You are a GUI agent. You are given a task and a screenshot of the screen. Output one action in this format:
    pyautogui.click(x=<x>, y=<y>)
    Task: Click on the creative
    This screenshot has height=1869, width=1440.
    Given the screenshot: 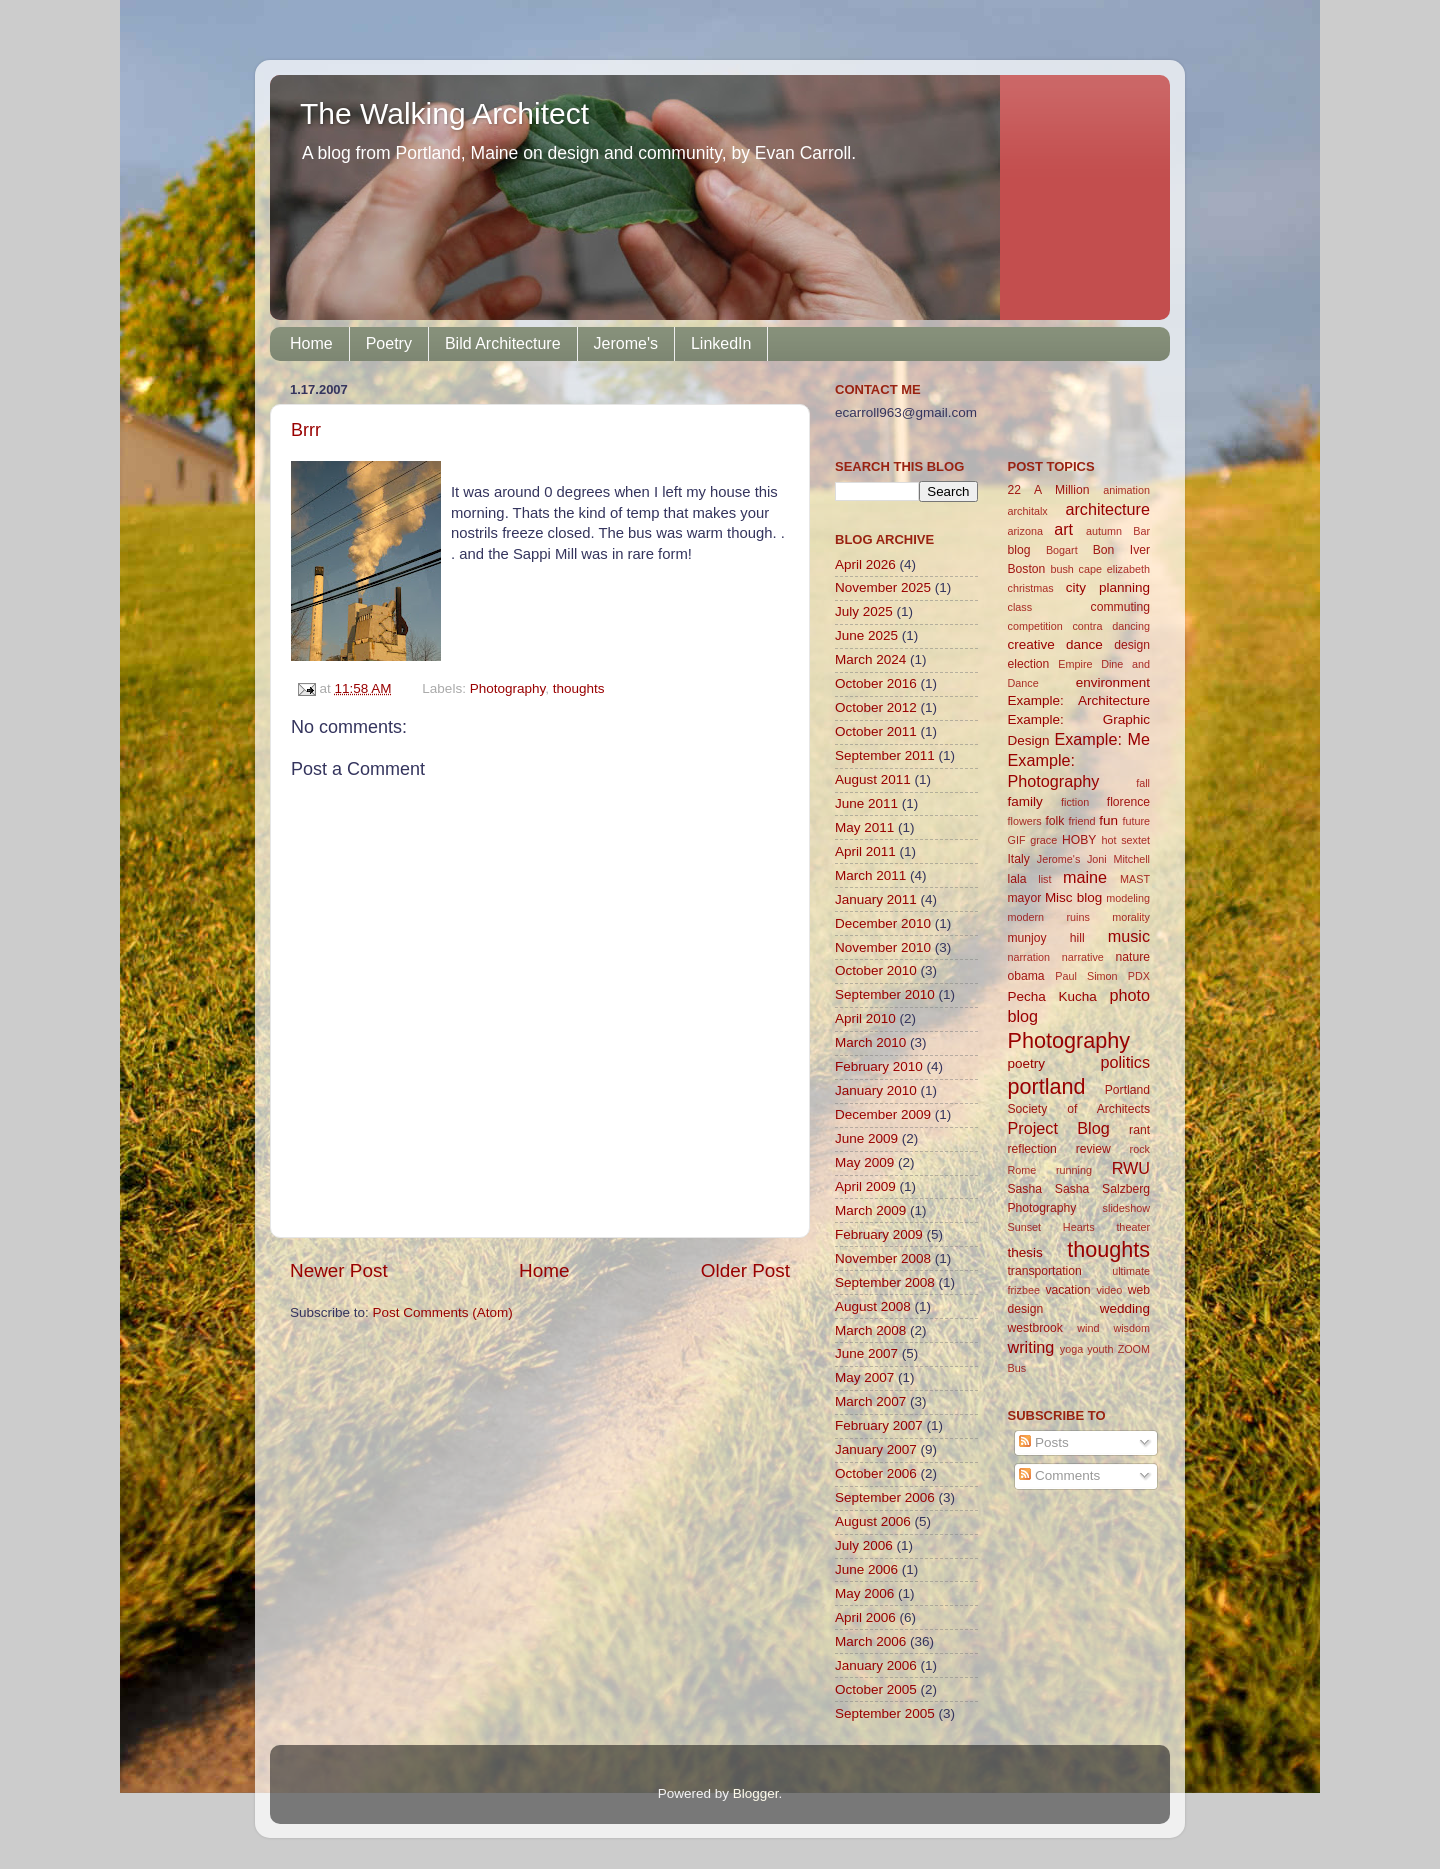 What is the action you would take?
    pyautogui.click(x=1031, y=644)
    